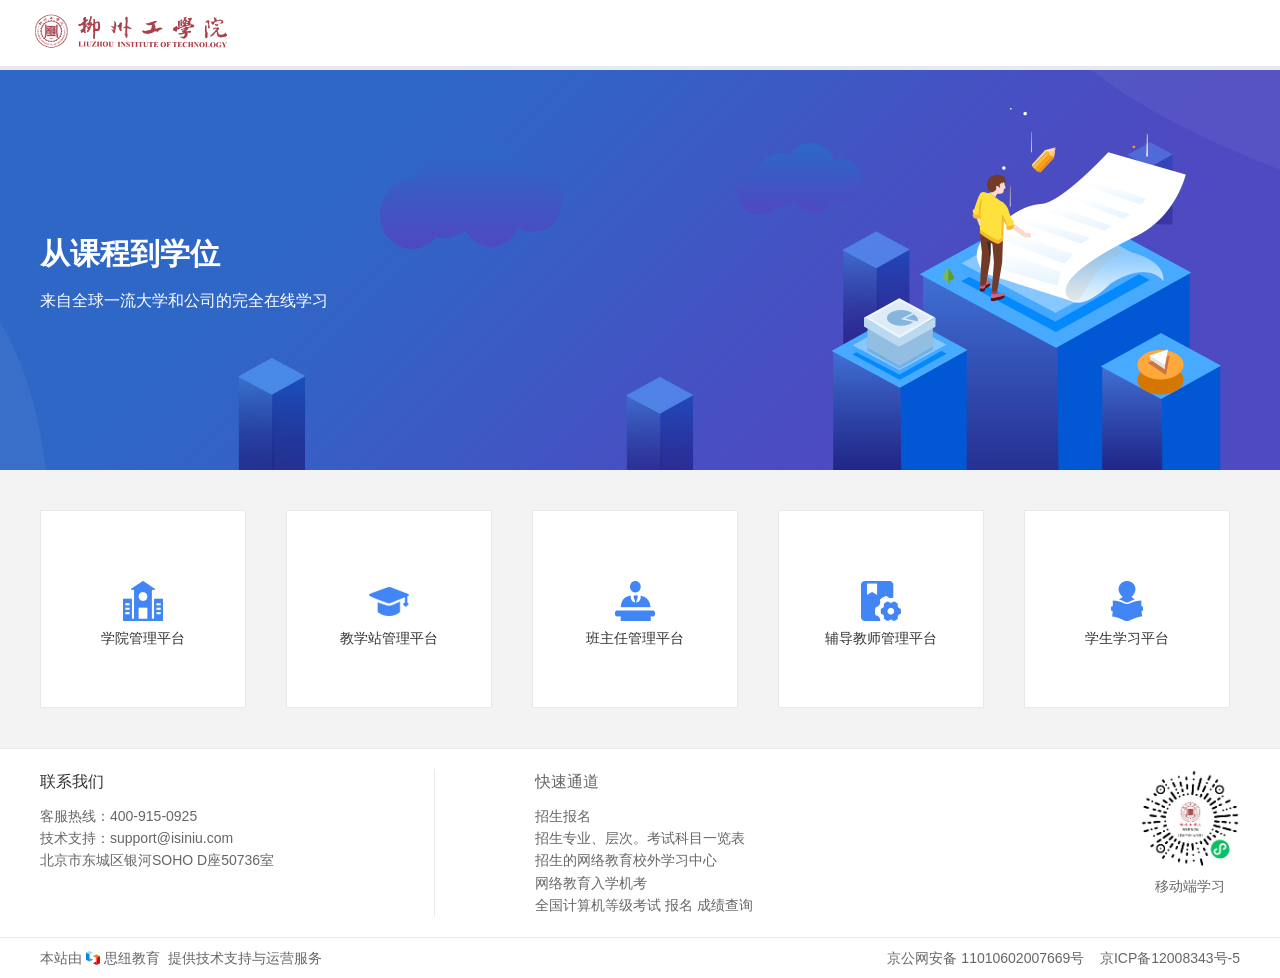 Image resolution: width=1280 pixels, height=978 pixels. What do you see at coordinates (591, 883) in the screenshot?
I see `网络教育入学机考` at bounding box center [591, 883].